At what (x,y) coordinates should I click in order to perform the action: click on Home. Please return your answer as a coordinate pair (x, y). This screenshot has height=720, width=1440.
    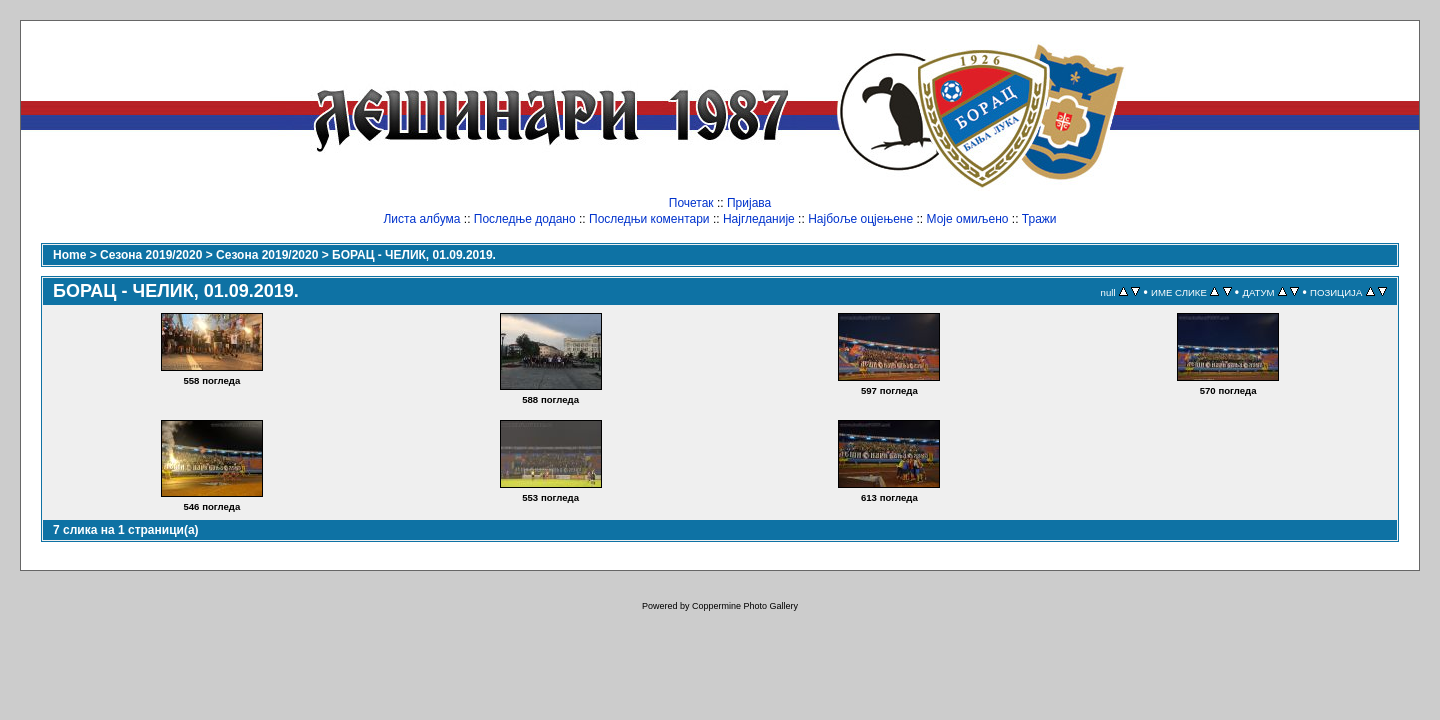
    Looking at the image, I should click on (69, 255).